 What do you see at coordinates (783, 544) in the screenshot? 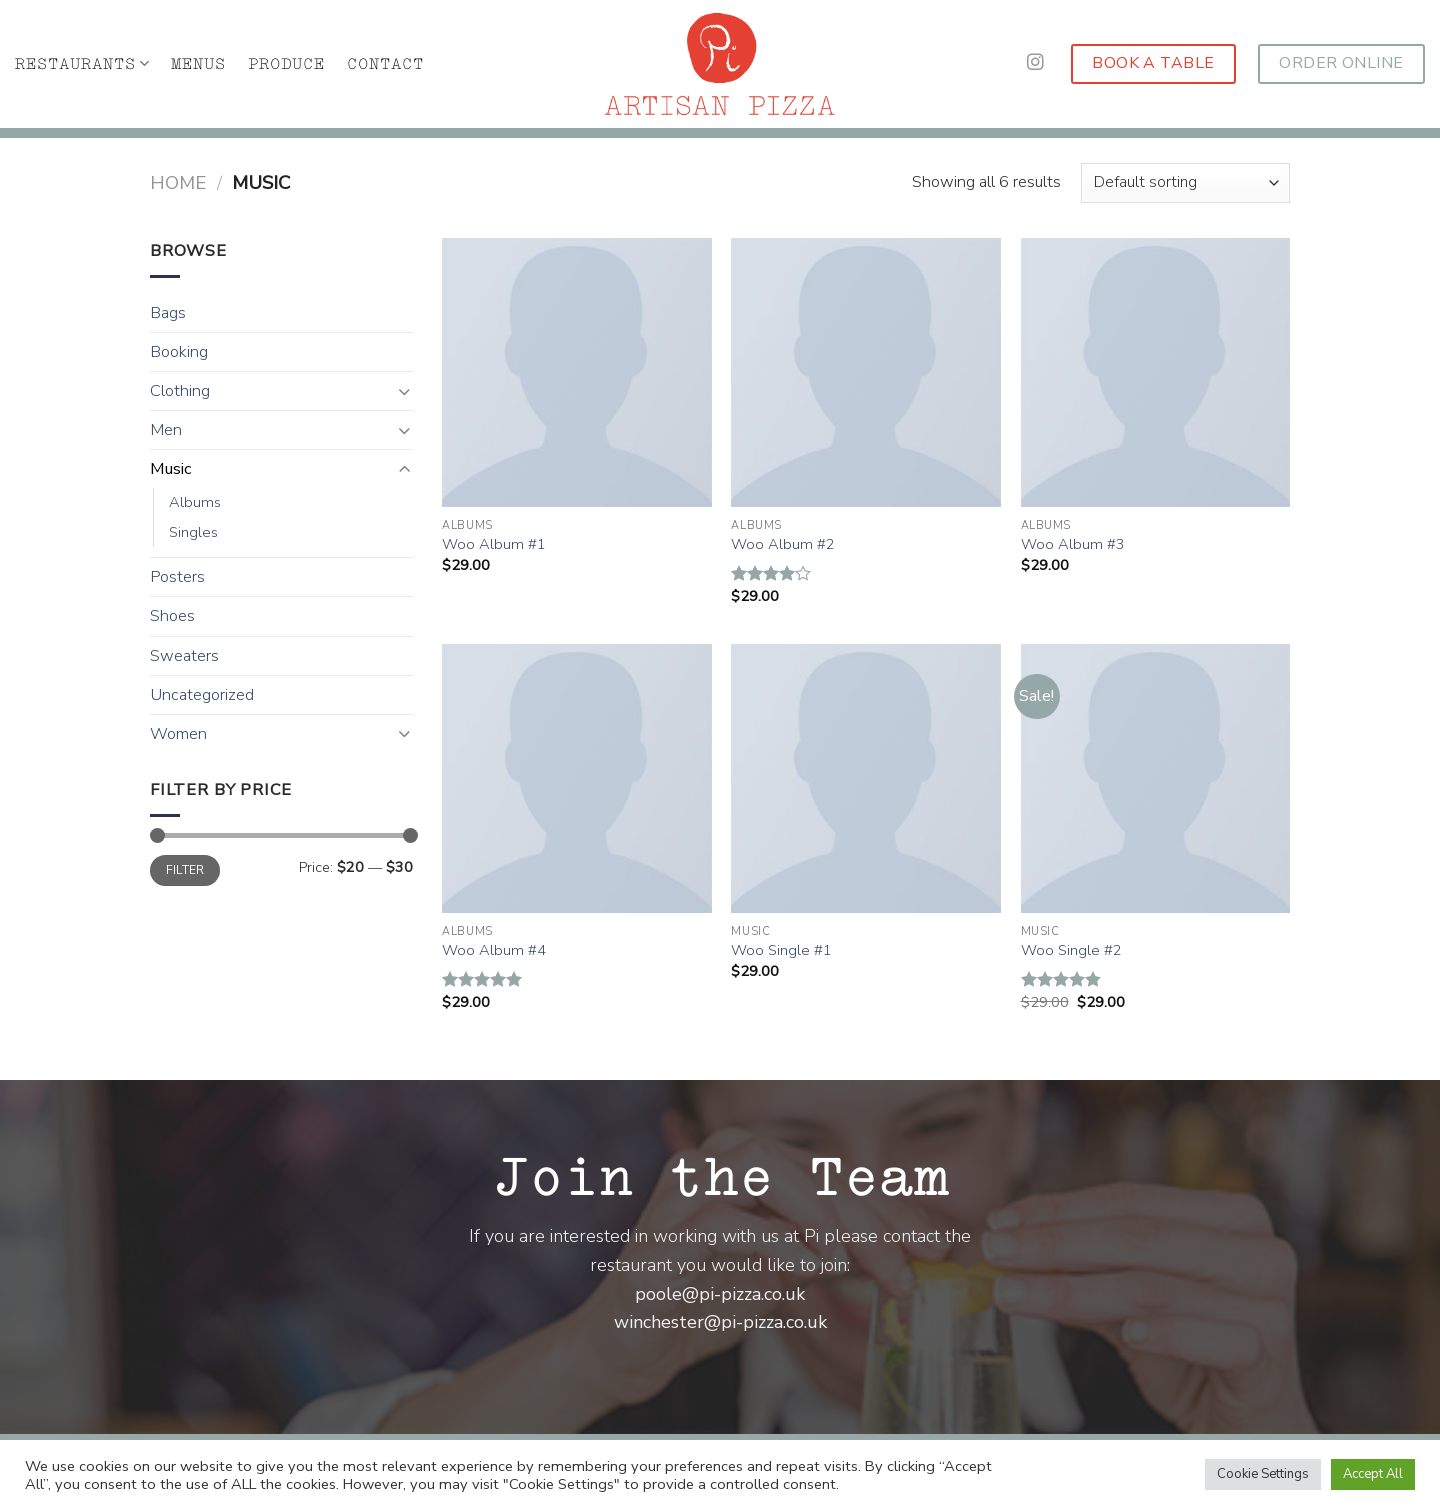
I see `Woo Album #2` at bounding box center [783, 544].